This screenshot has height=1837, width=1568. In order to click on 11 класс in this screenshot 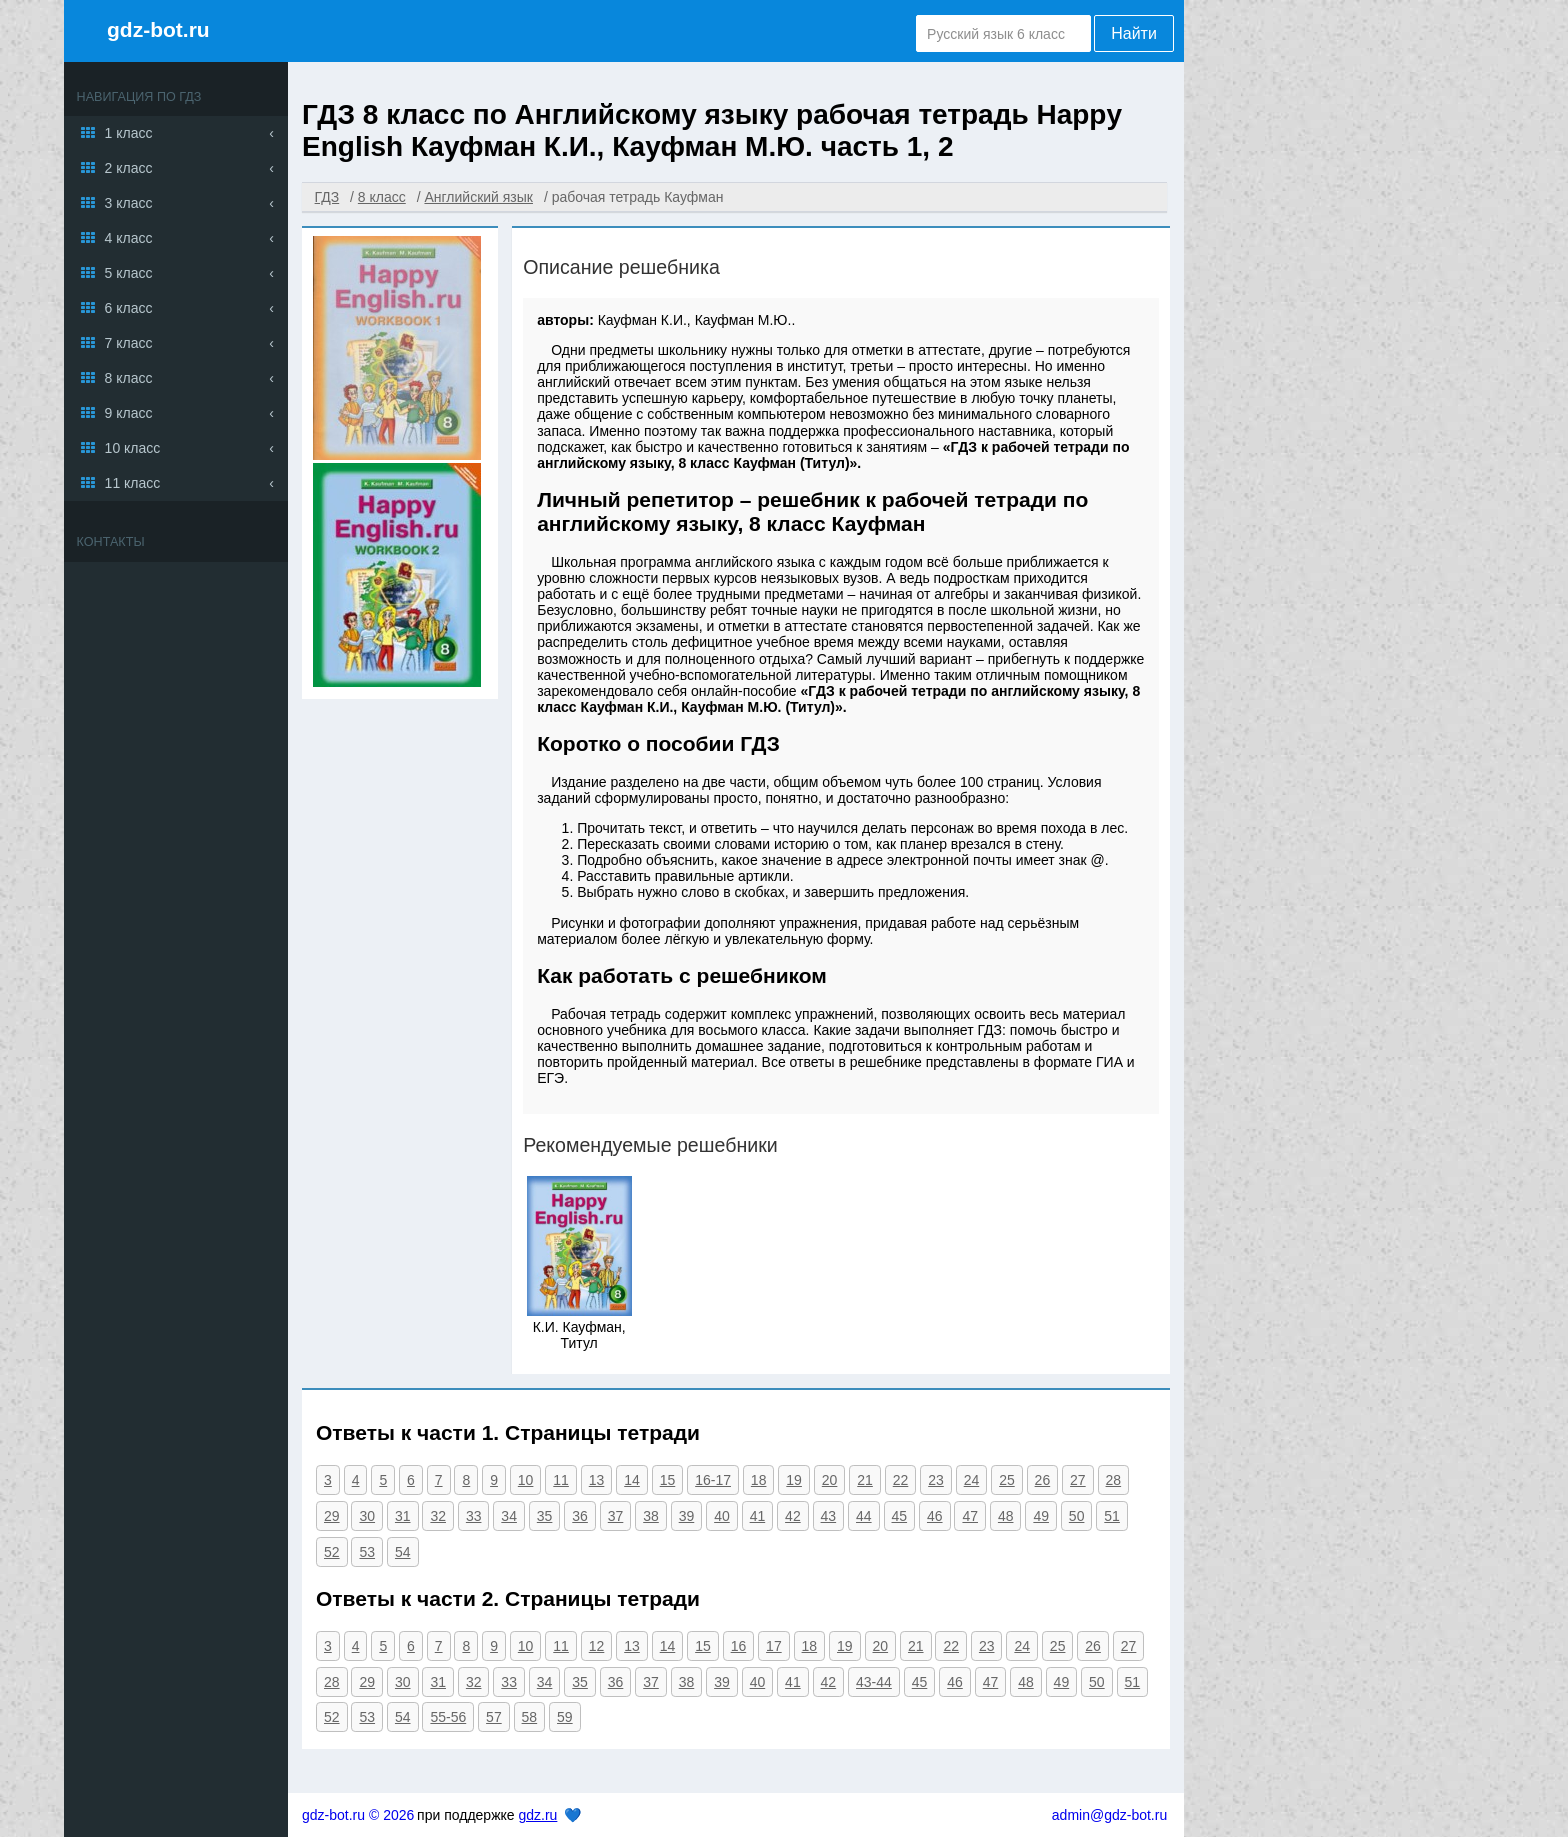, I will do `click(133, 483)`.